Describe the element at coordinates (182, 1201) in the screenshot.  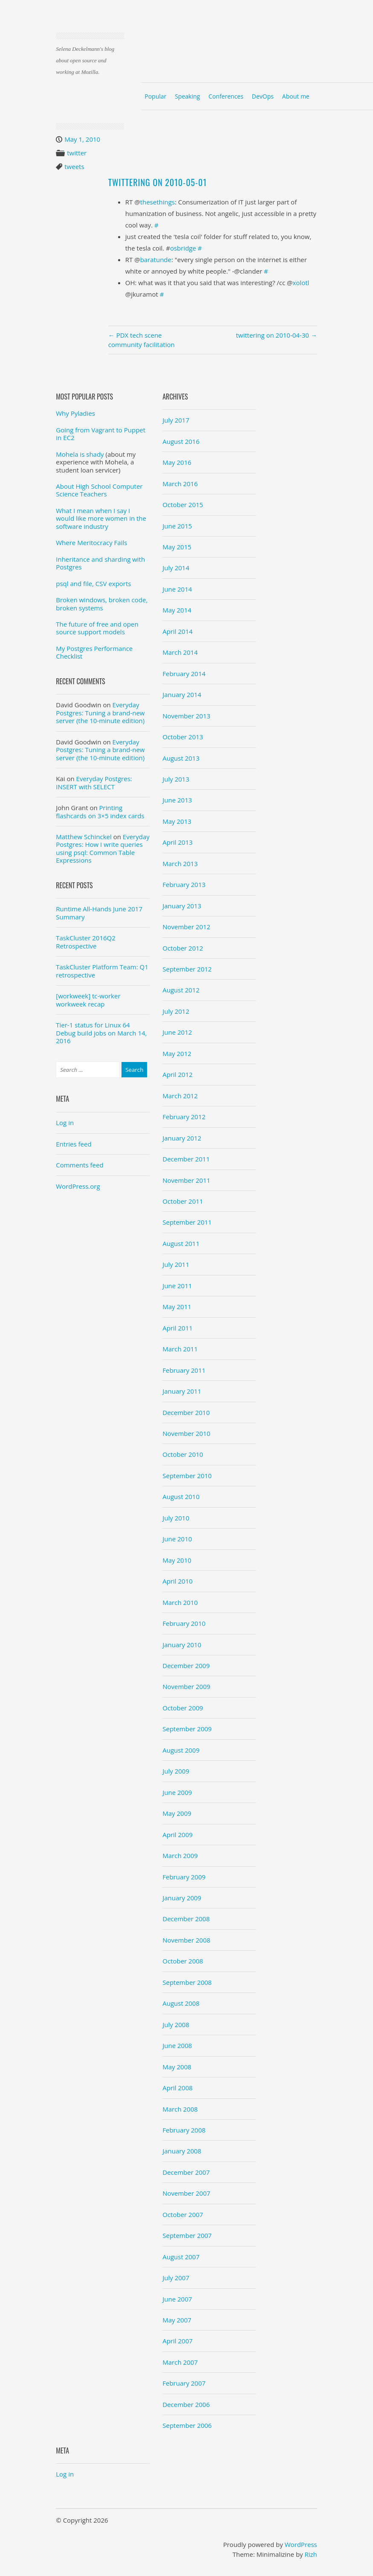
I see `October 2011` at that location.